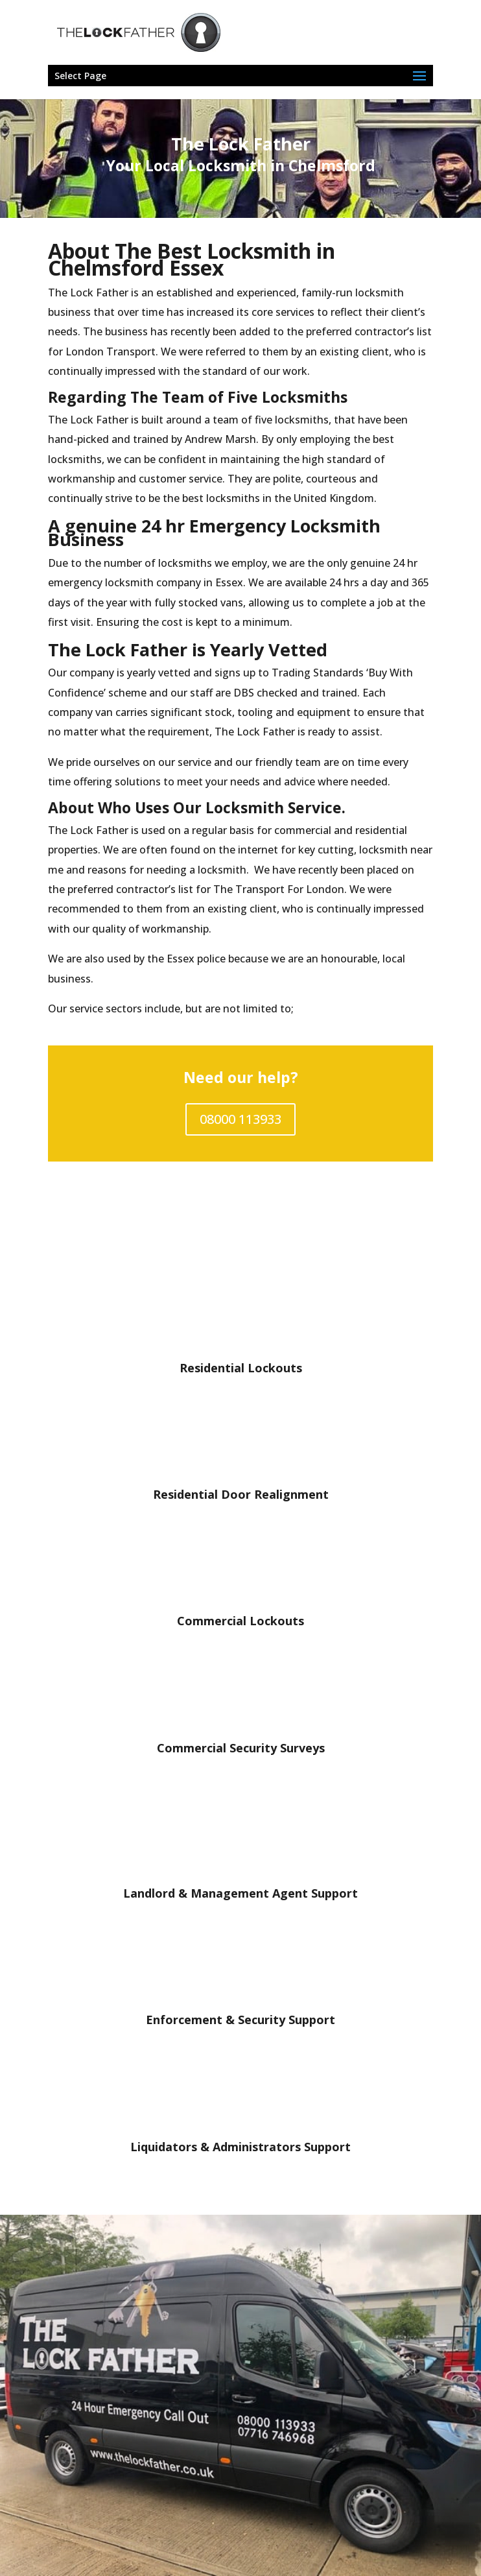 The height and width of the screenshot is (2576, 481). Describe the element at coordinates (379, 292) in the screenshot. I see `locksmith` at that location.